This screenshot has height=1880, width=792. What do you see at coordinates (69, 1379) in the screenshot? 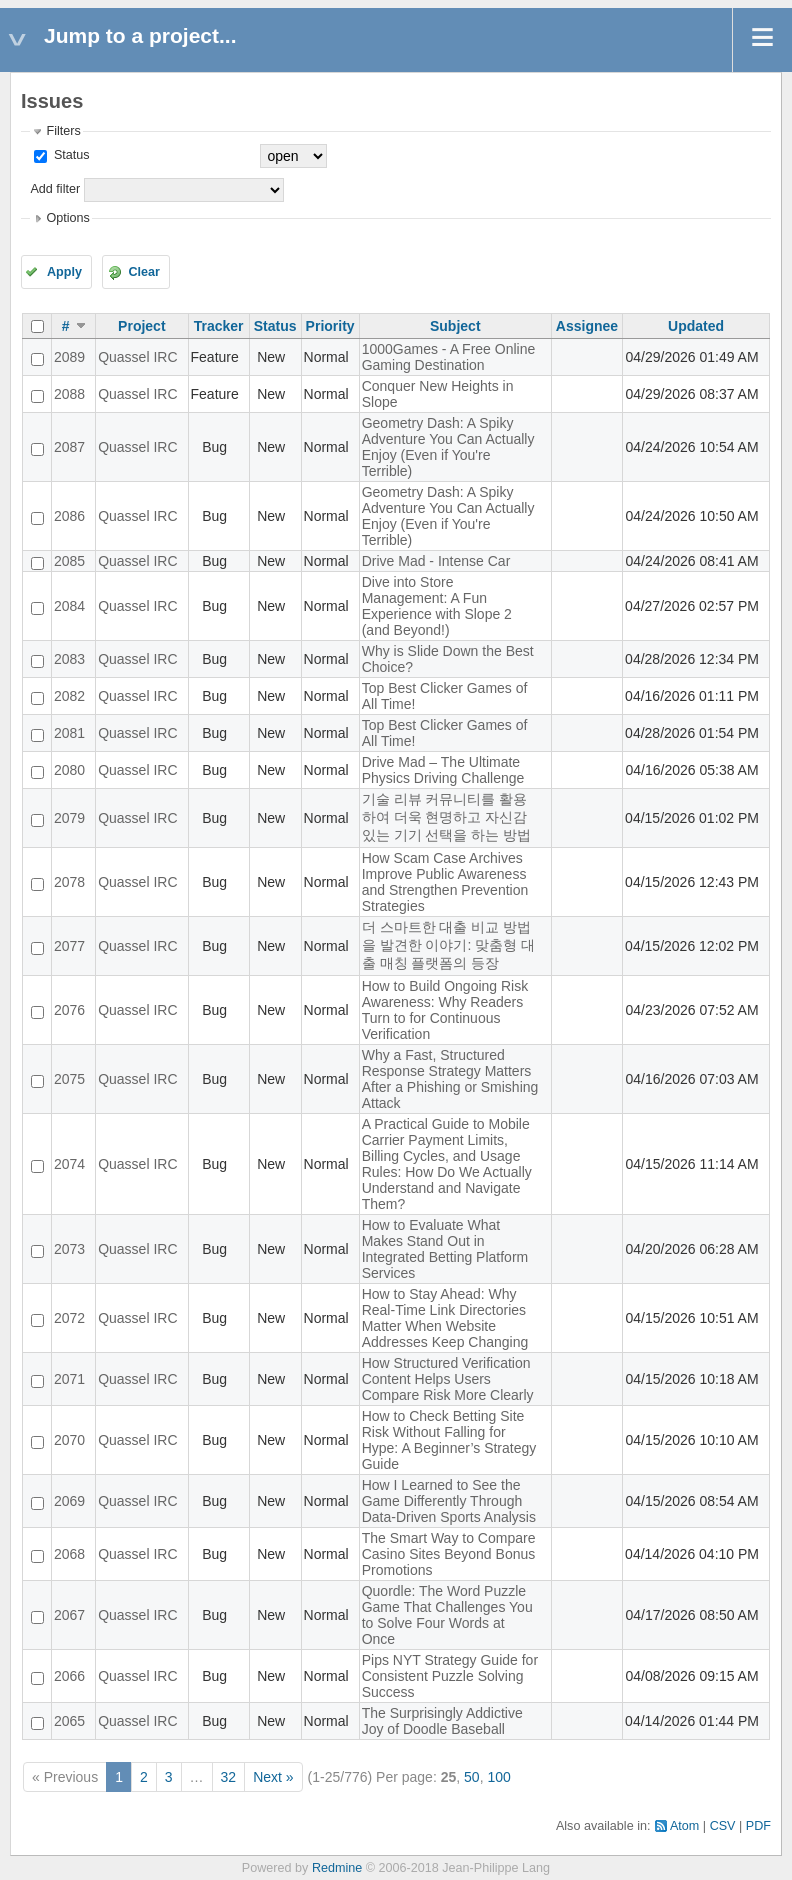
I see `2071` at bounding box center [69, 1379].